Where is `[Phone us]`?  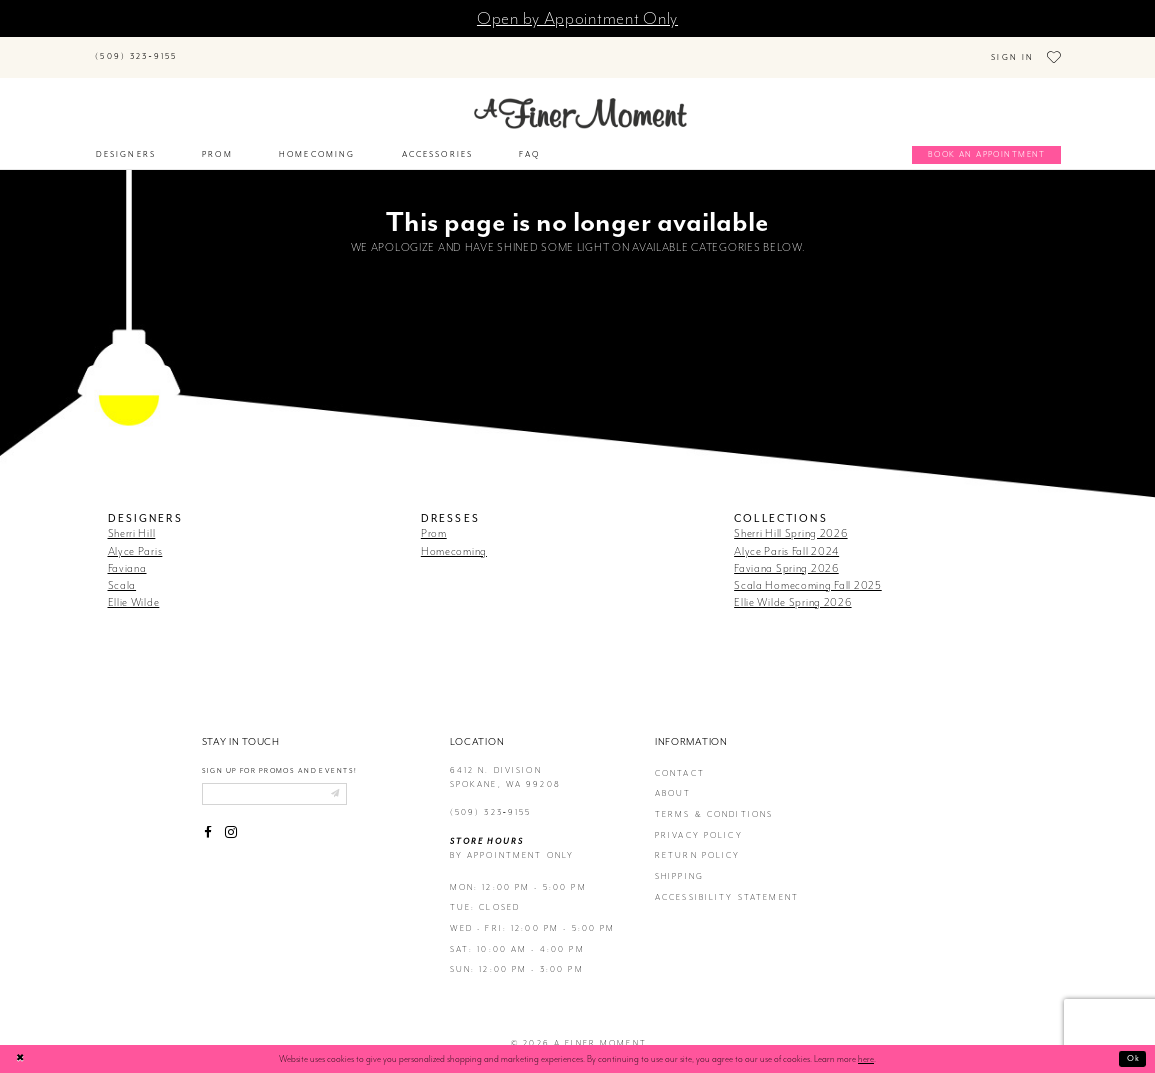 [Phone us] is located at coordinates (136, 50).